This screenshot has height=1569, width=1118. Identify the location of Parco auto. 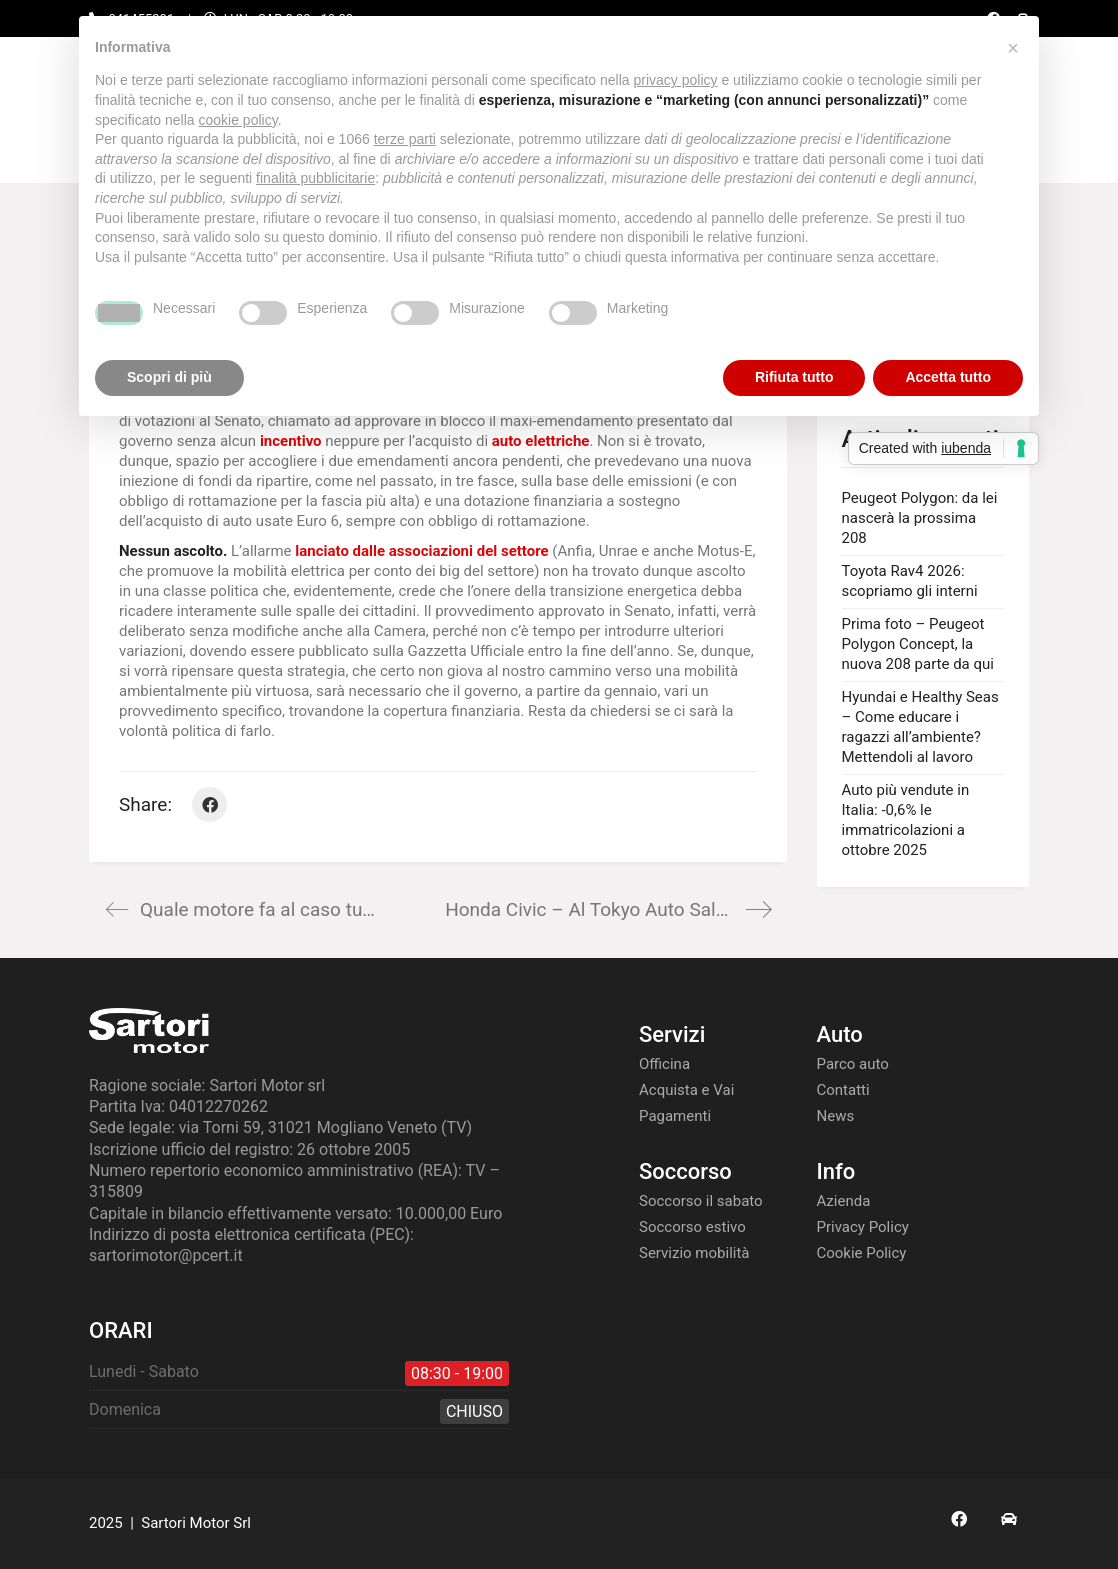
(853, 1064).